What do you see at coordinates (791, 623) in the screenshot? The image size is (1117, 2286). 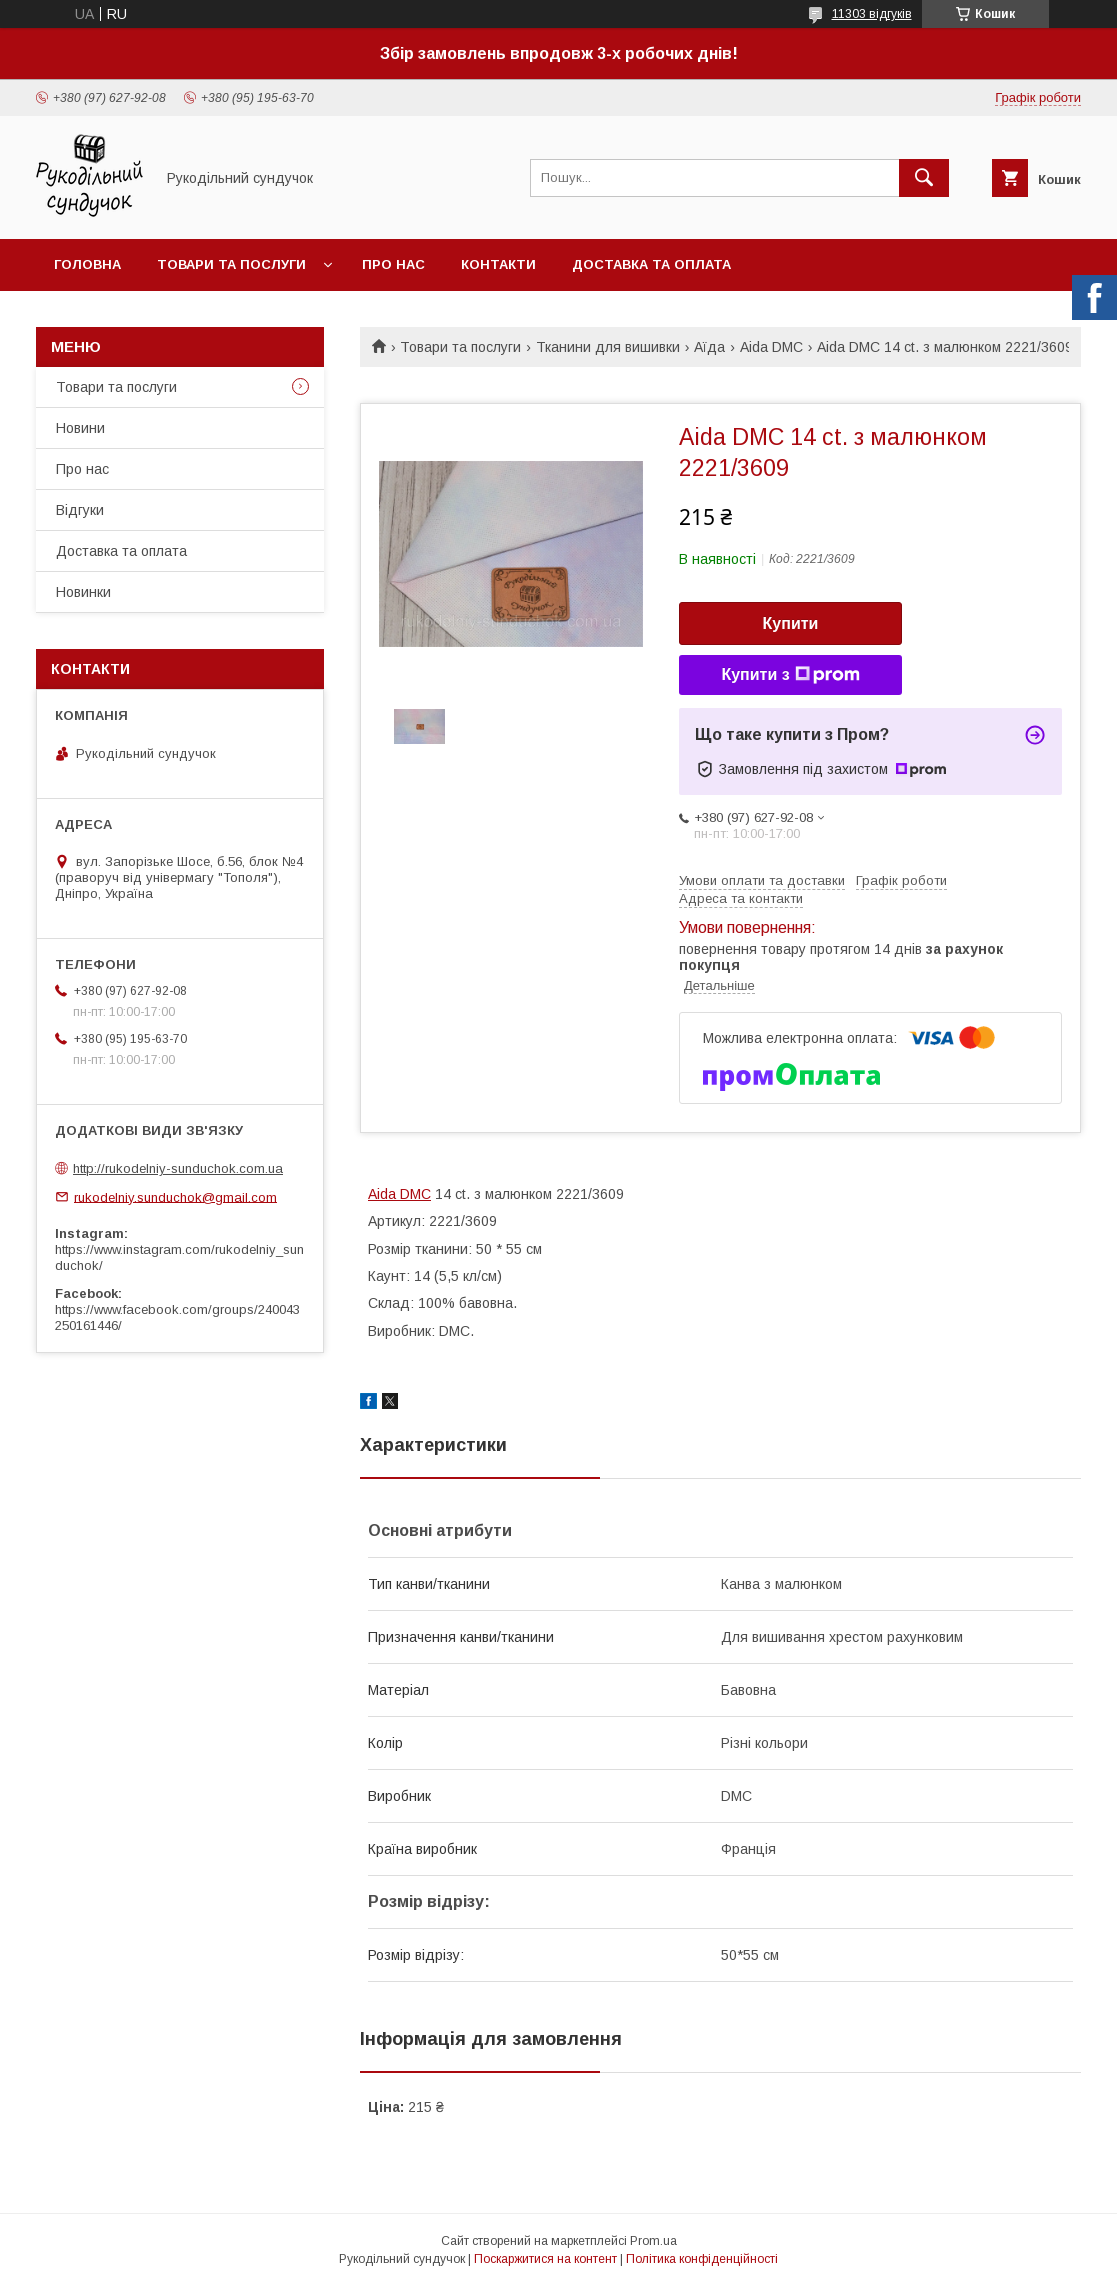 I see `Купити` at bounding box center [791, 623].